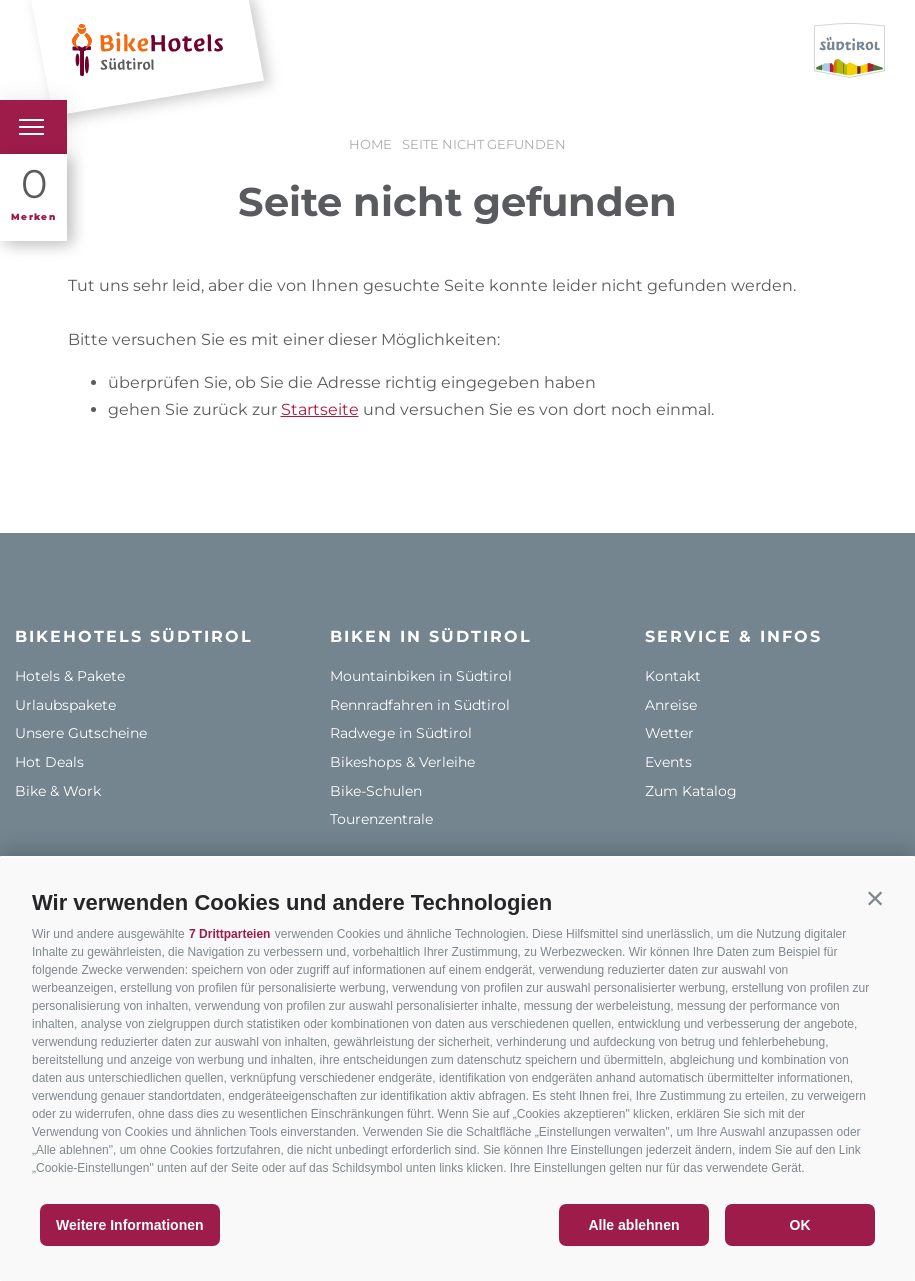  Describe the element at coordinates (58, 791) in the screenshot. I see `Bike & Work` at that location.